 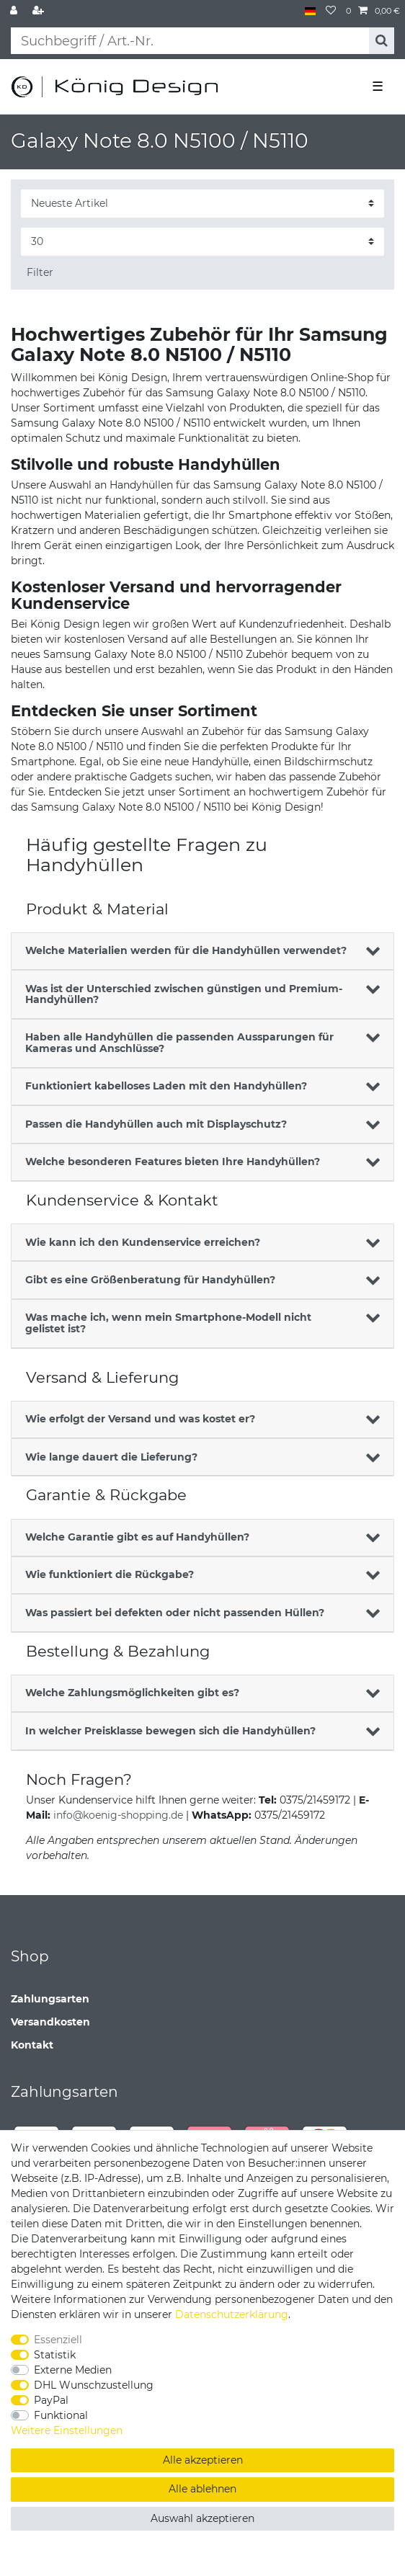 What do you see at coordinates (203, 2460) in the screenshot?
I see `Alle akzeptieren` at bounding box center [203, 2460].